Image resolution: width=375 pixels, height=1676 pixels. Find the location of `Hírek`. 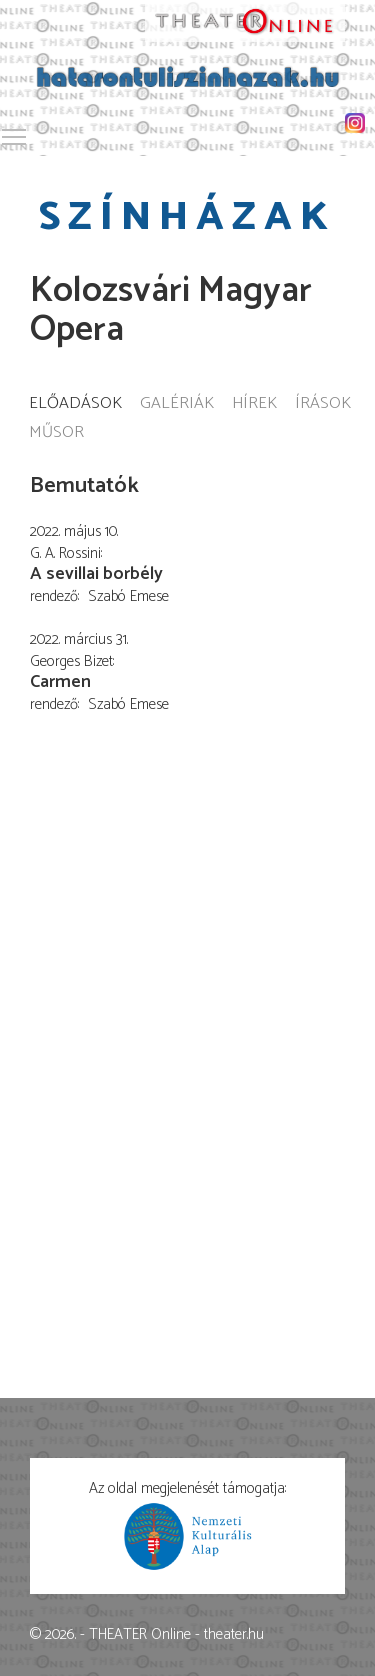

Hírek is located at coordinates (254, 404).